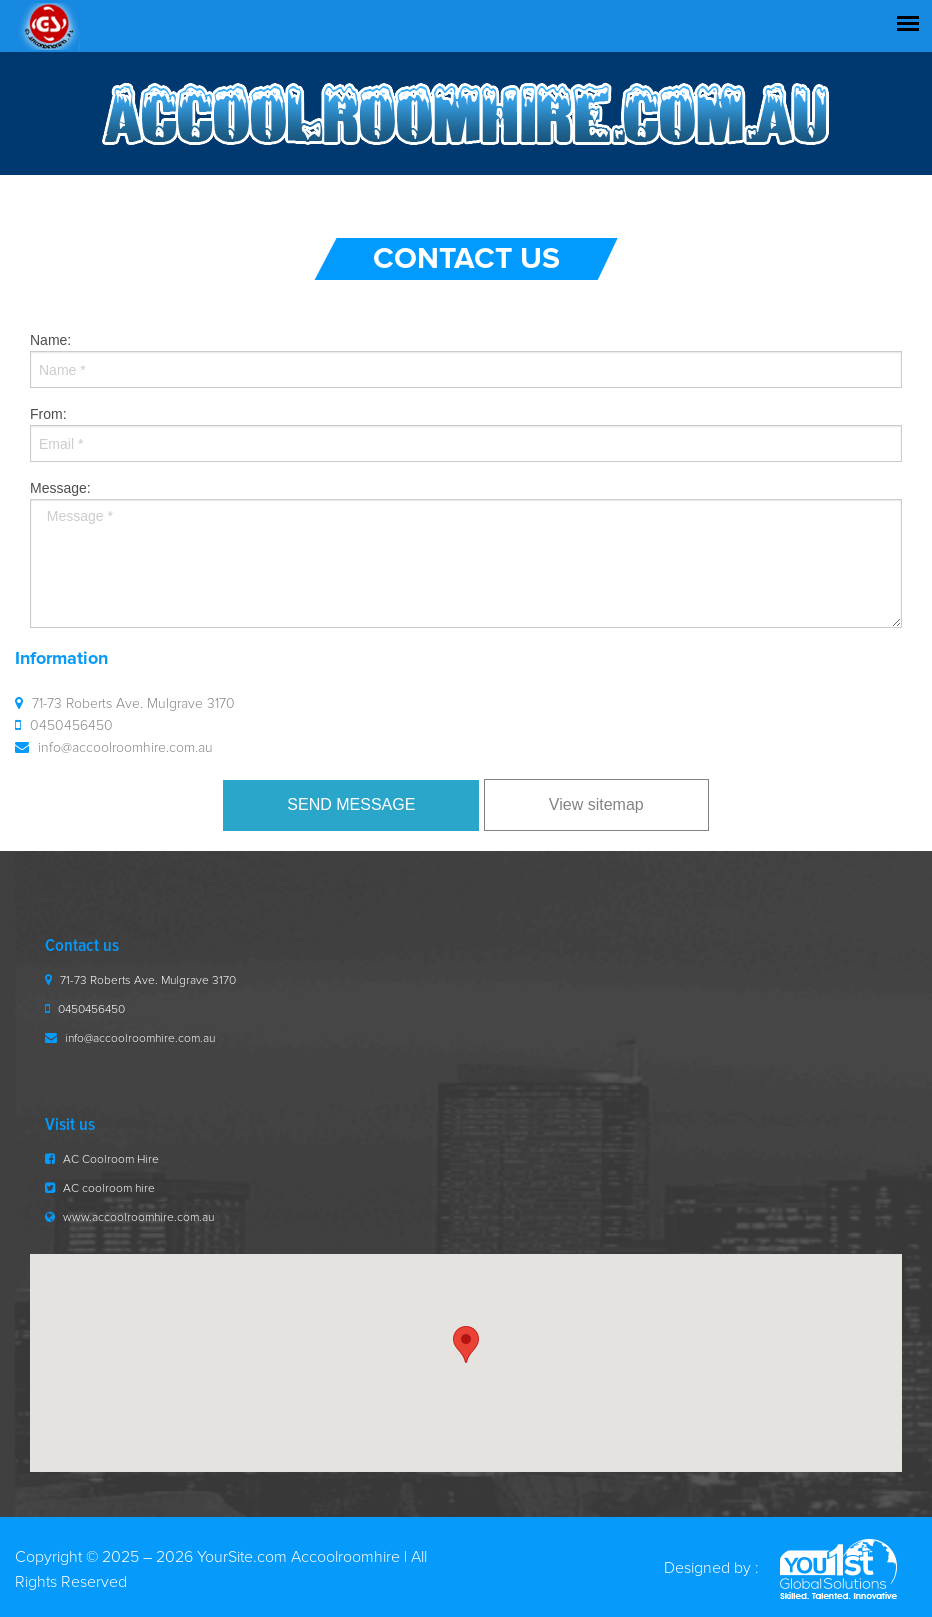 Image resolution: width=932 pixels, height=1617 pixels. Describe the element at coordinates (466, 360) in the screenshot. I see `Name:` at that location.